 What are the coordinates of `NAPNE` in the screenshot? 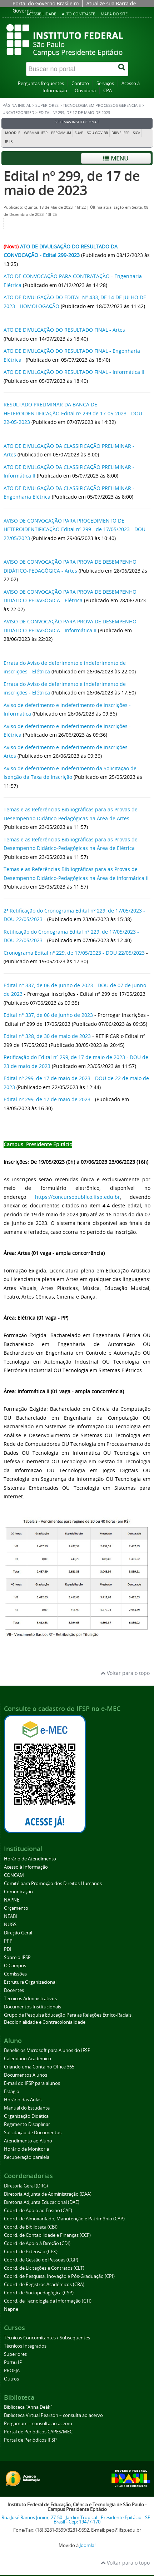 It's located at (11, 1900).